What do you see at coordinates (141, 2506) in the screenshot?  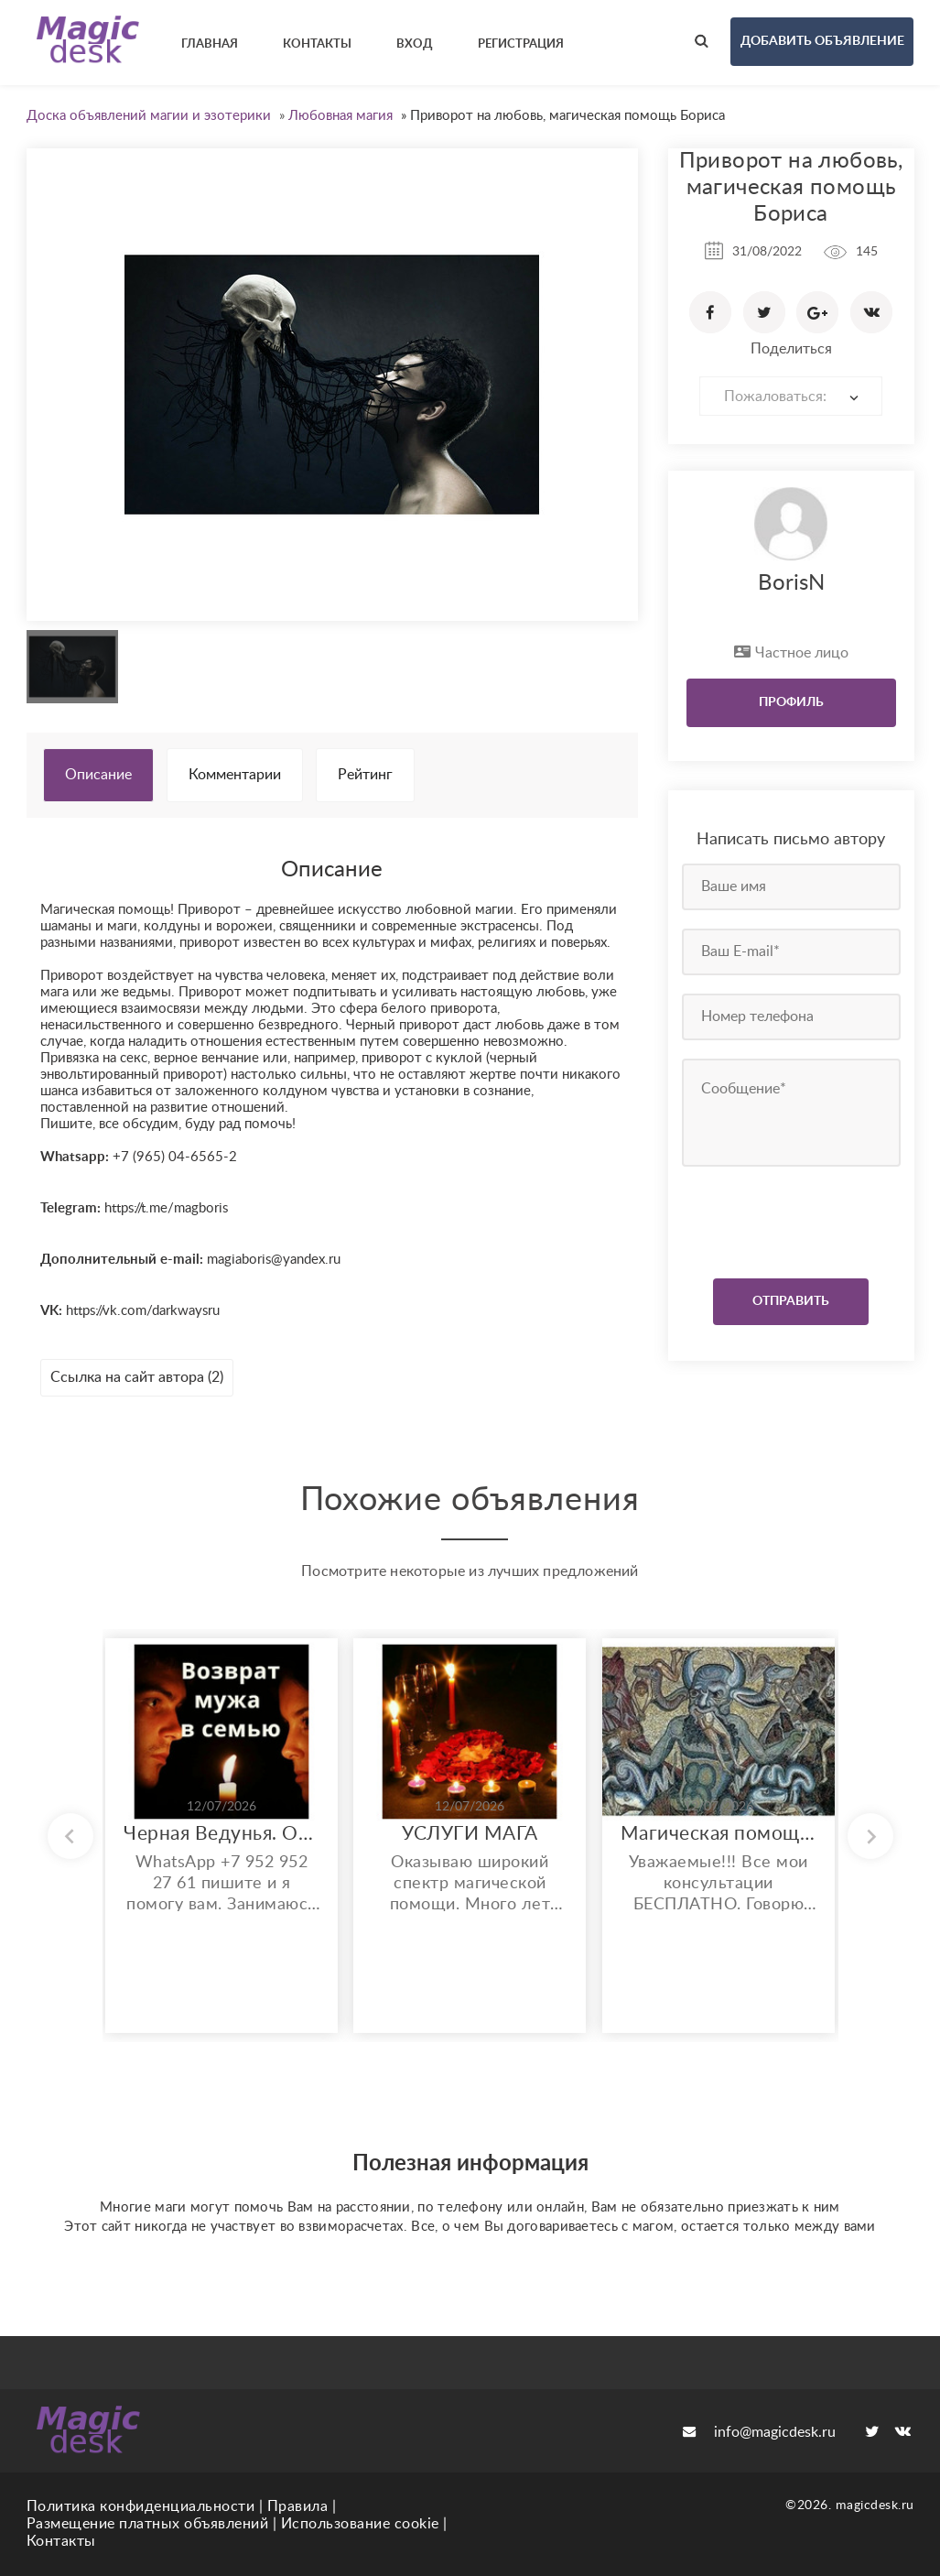 I see `Политика конфиденциальности` at bounding box center [141, 2506].